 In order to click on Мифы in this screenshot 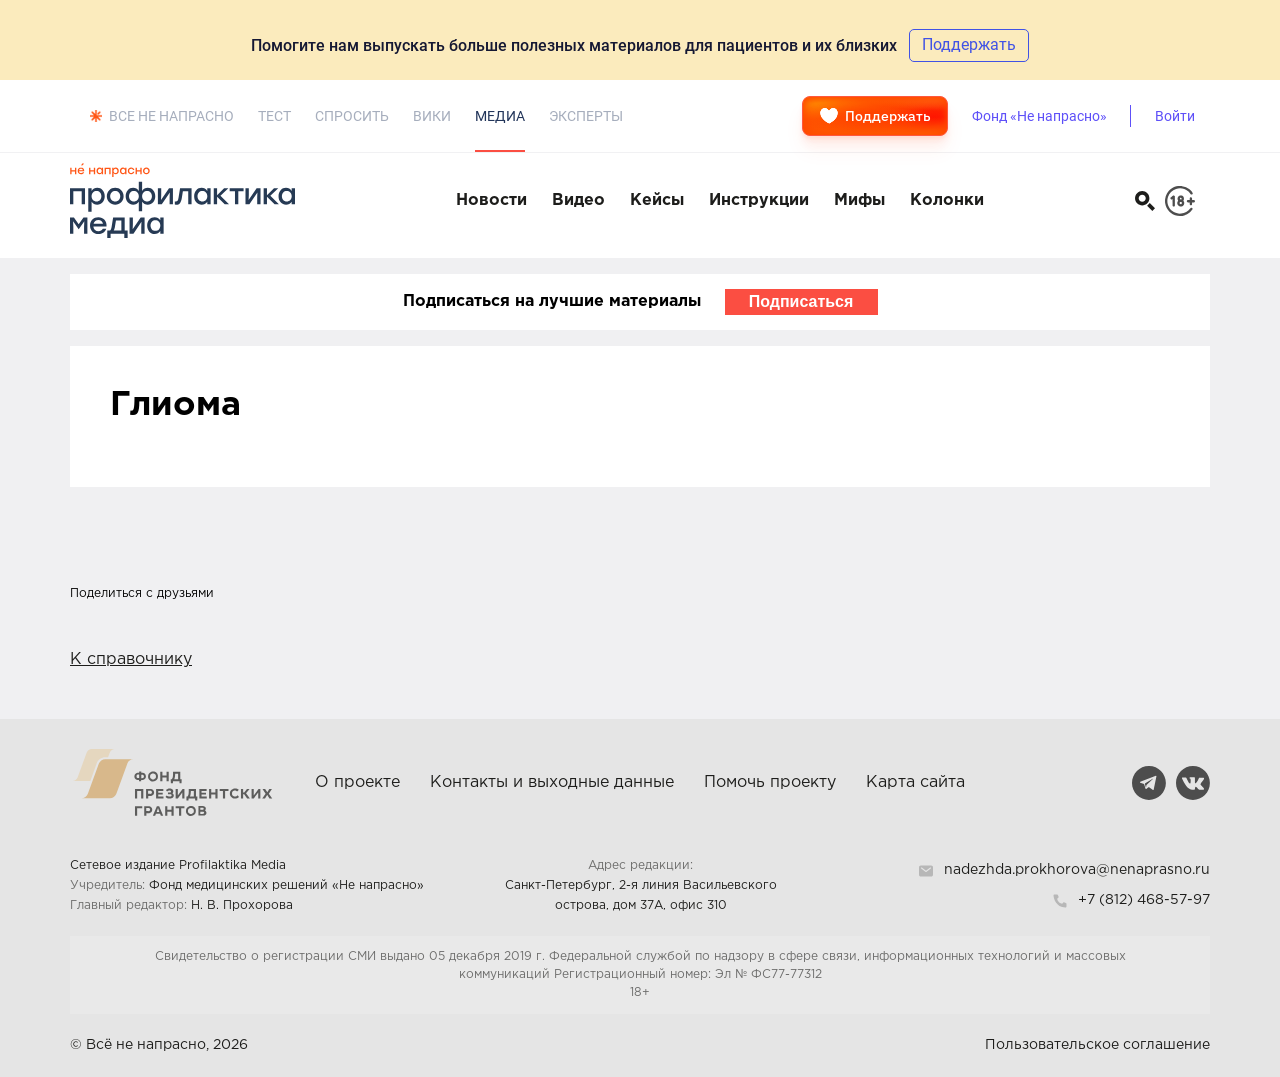, I will do `click(859, 200)`.